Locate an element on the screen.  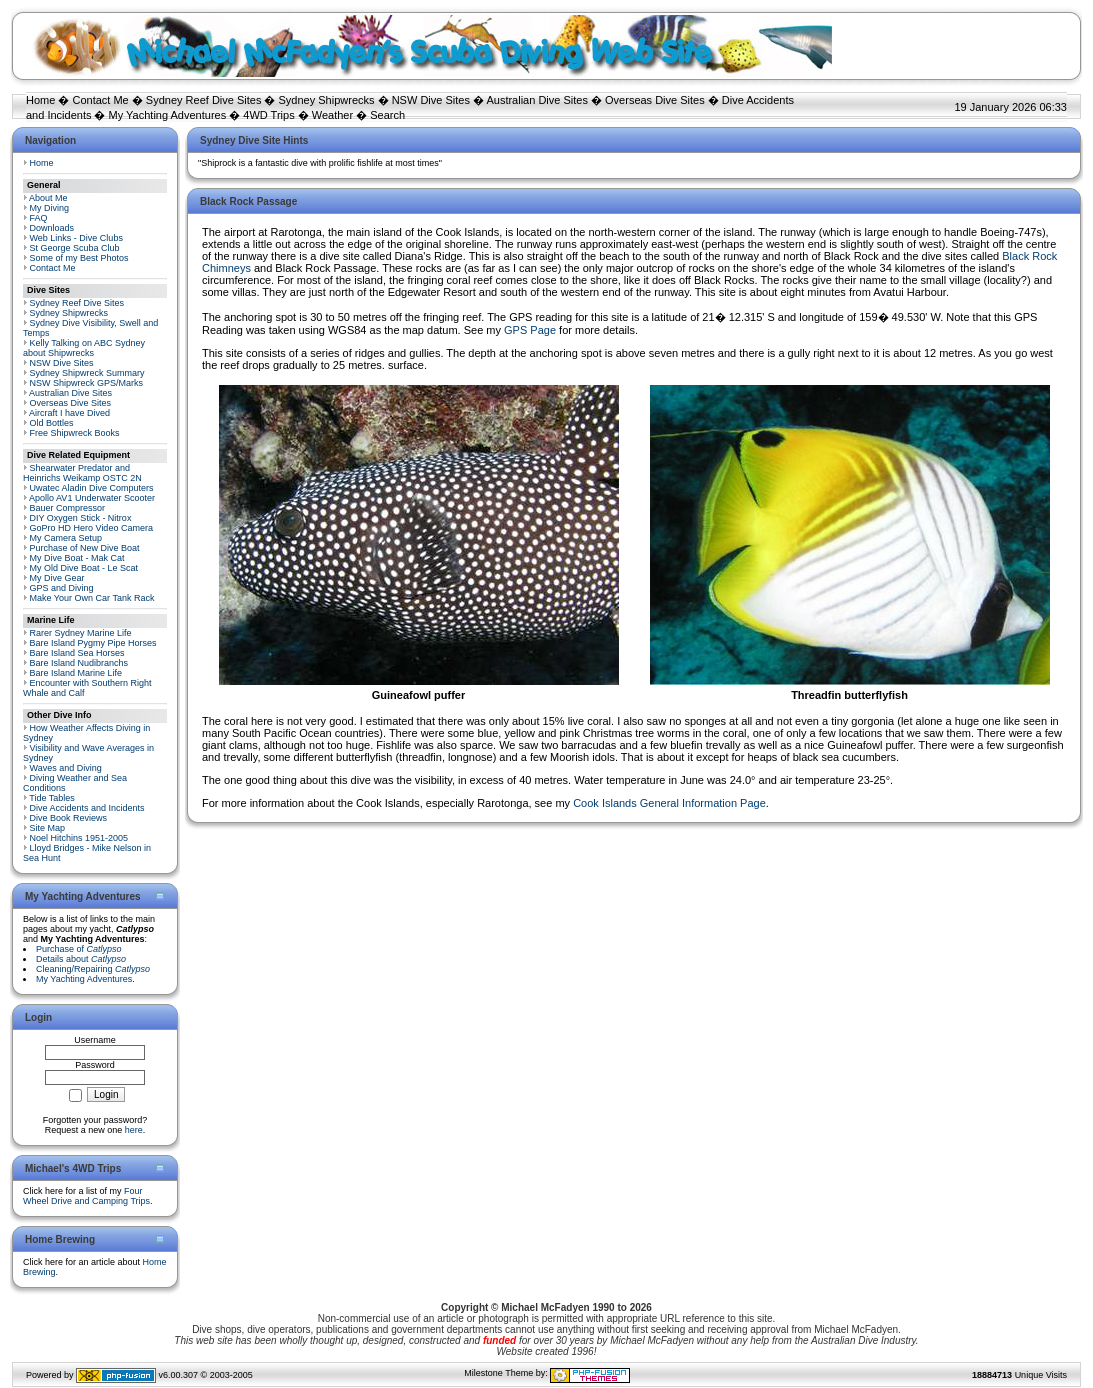
4WD Trips is located at coordinates (268, 115).